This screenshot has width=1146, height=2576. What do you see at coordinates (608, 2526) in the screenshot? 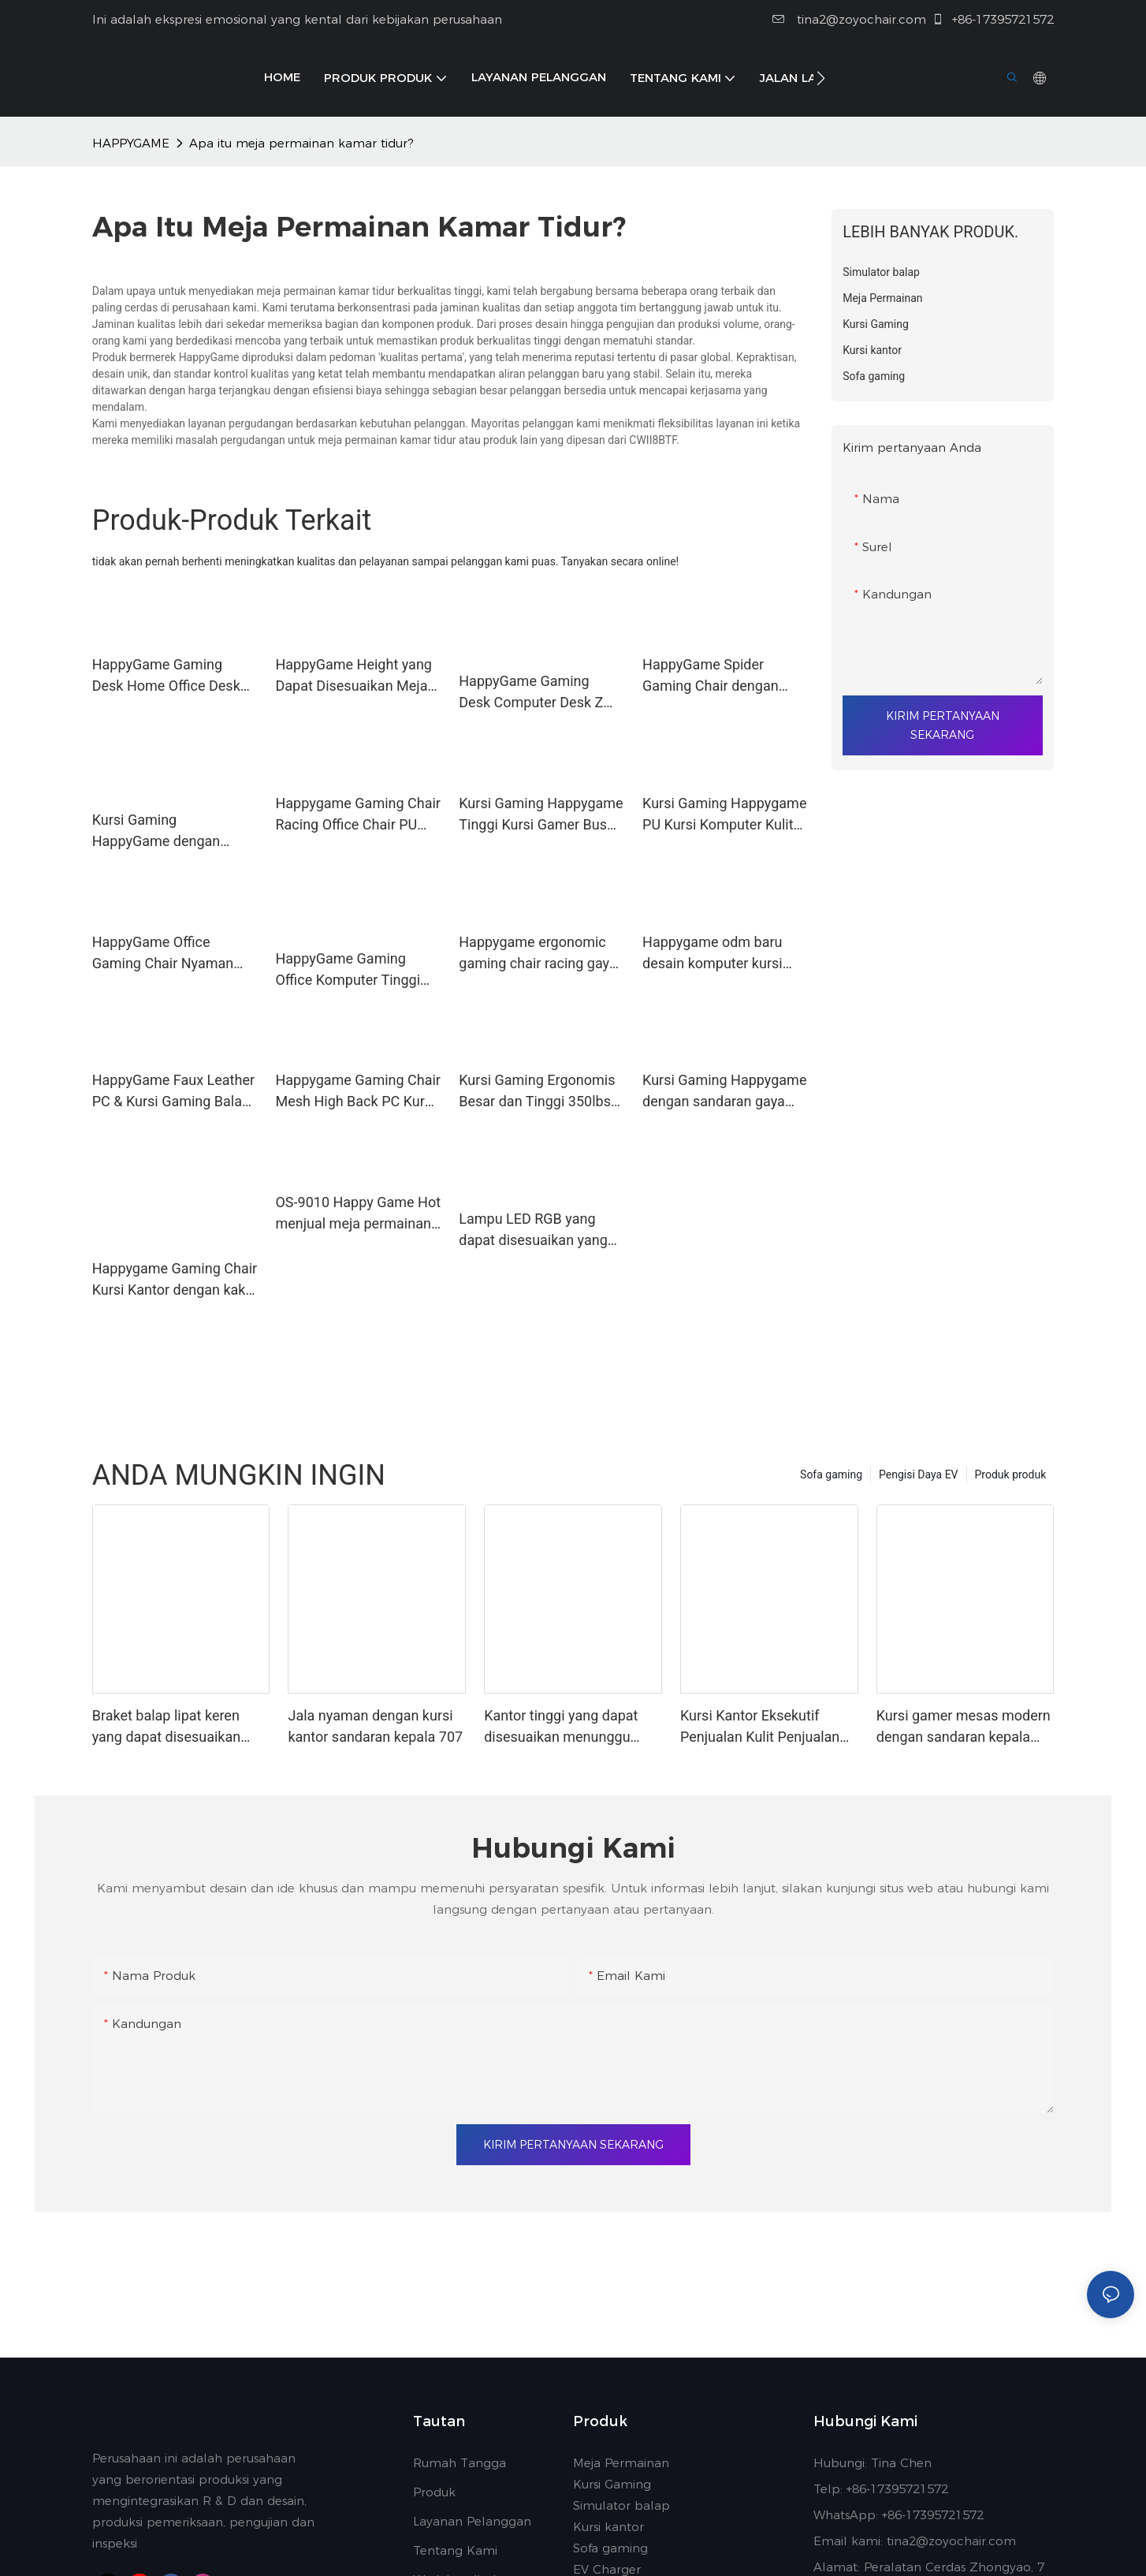
I see `Kursi kantor` at bounding box center [608, 2526].